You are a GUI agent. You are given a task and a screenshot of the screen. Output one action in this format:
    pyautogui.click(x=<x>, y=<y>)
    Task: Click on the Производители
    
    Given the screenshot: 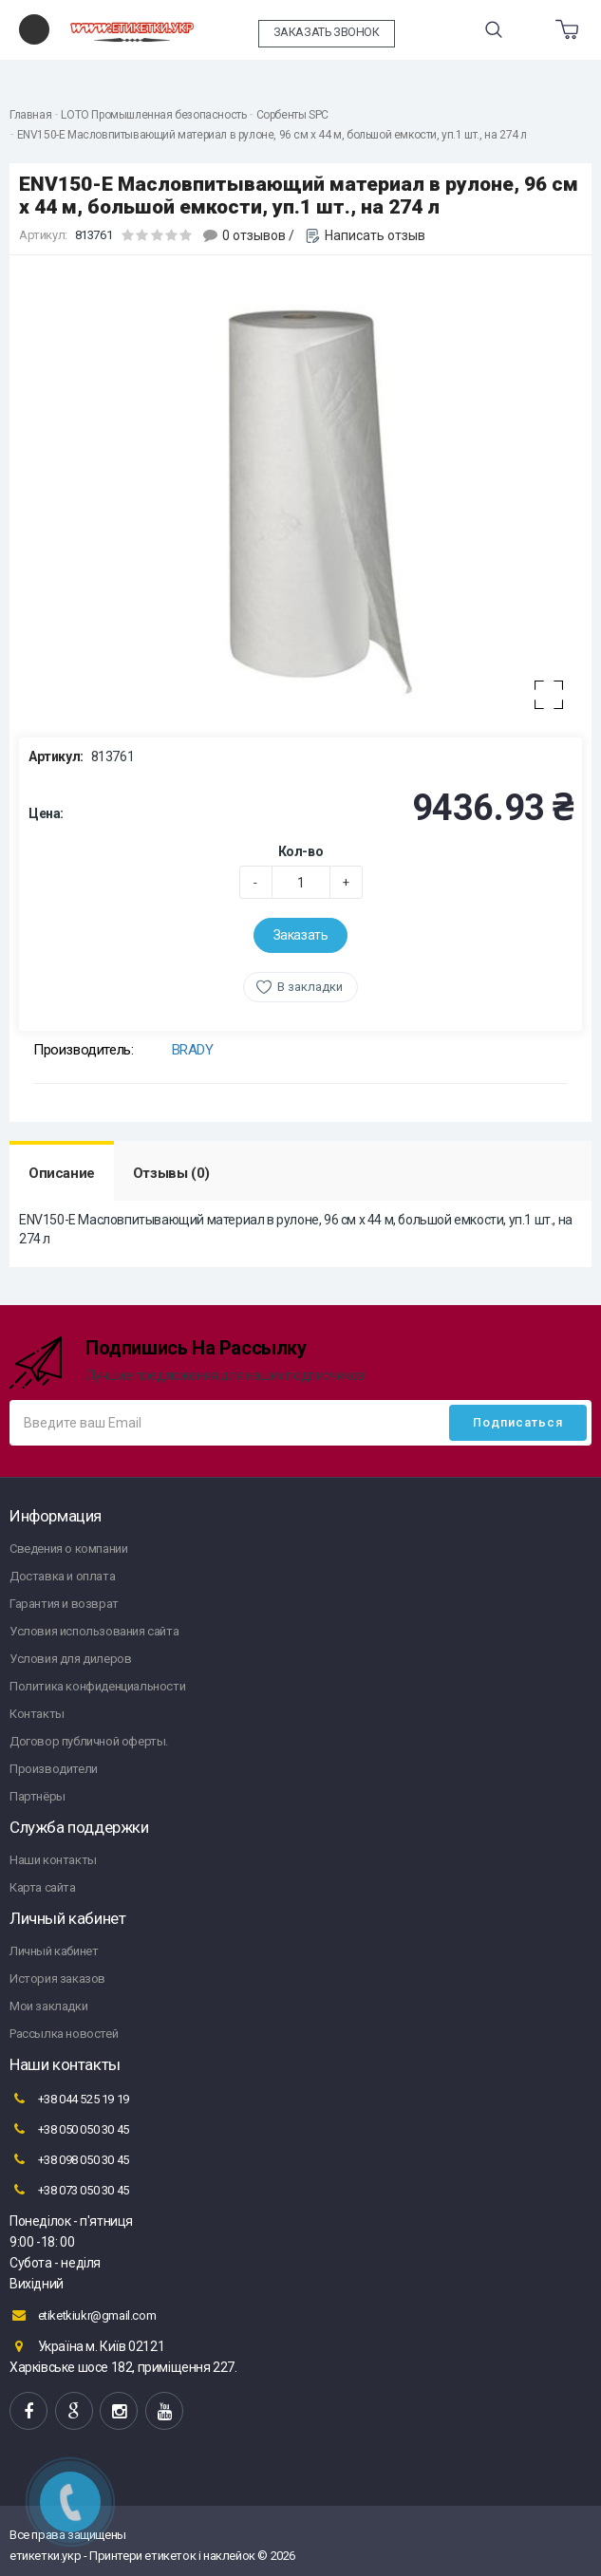 What is the action you would take?
    pyautogui.click(x=53, y=1769)
    